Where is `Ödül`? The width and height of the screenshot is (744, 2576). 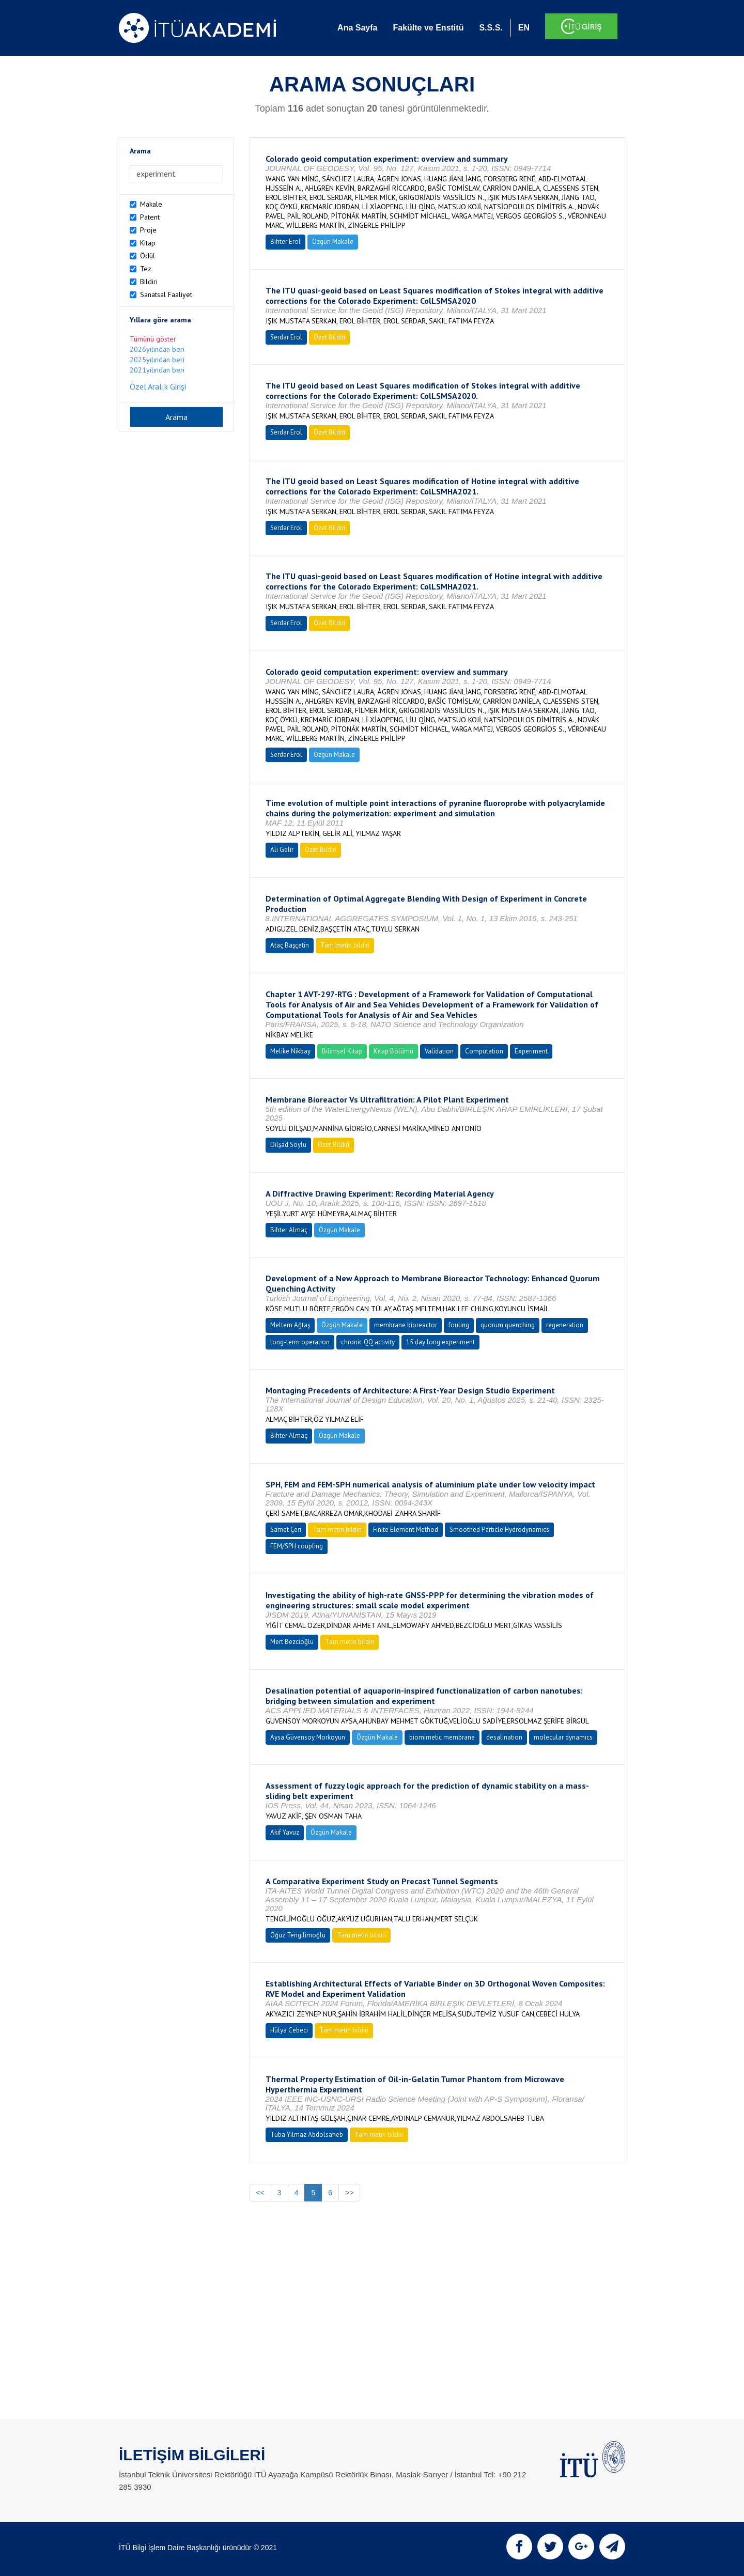 Ödül is located at coordinates (147, 255).